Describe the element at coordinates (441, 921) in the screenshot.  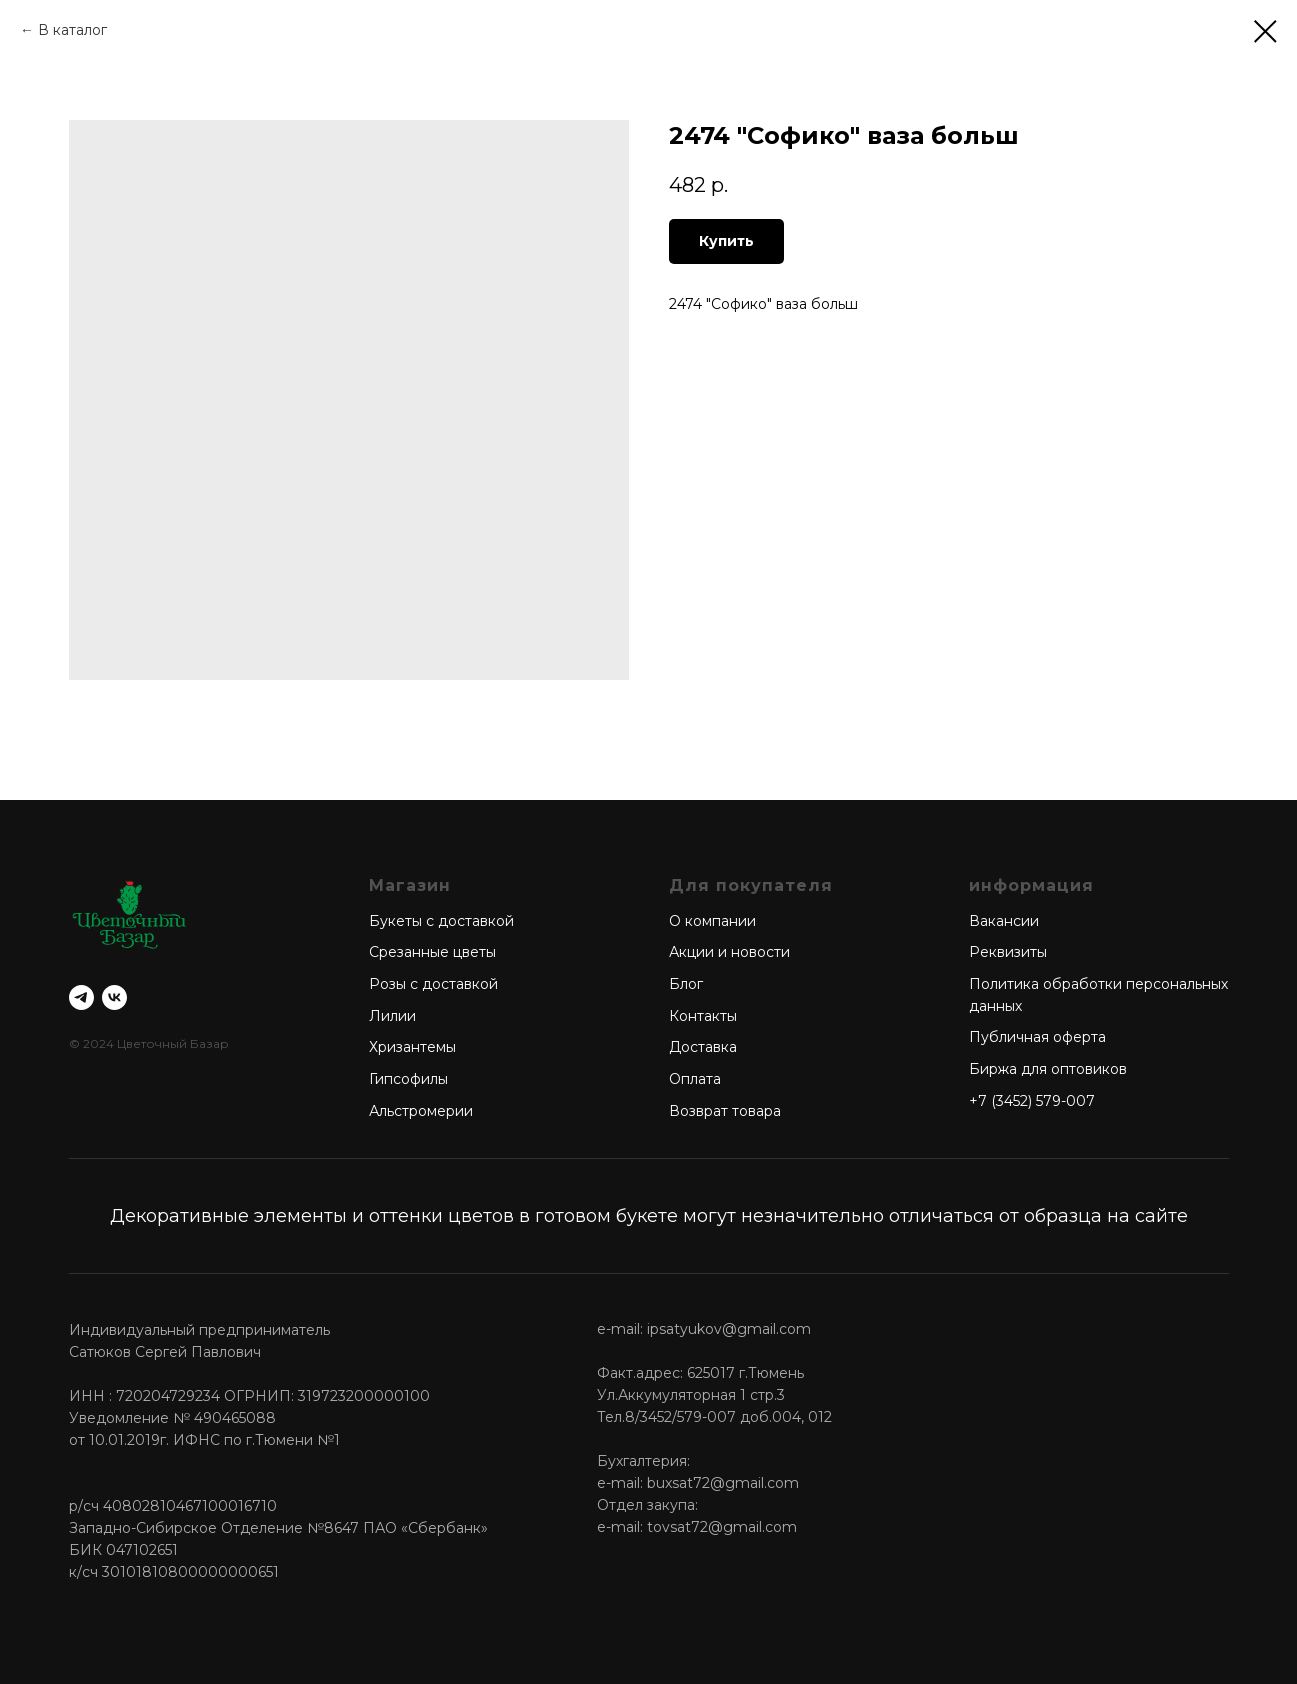
I see `Букеты с доставкой` at that location.